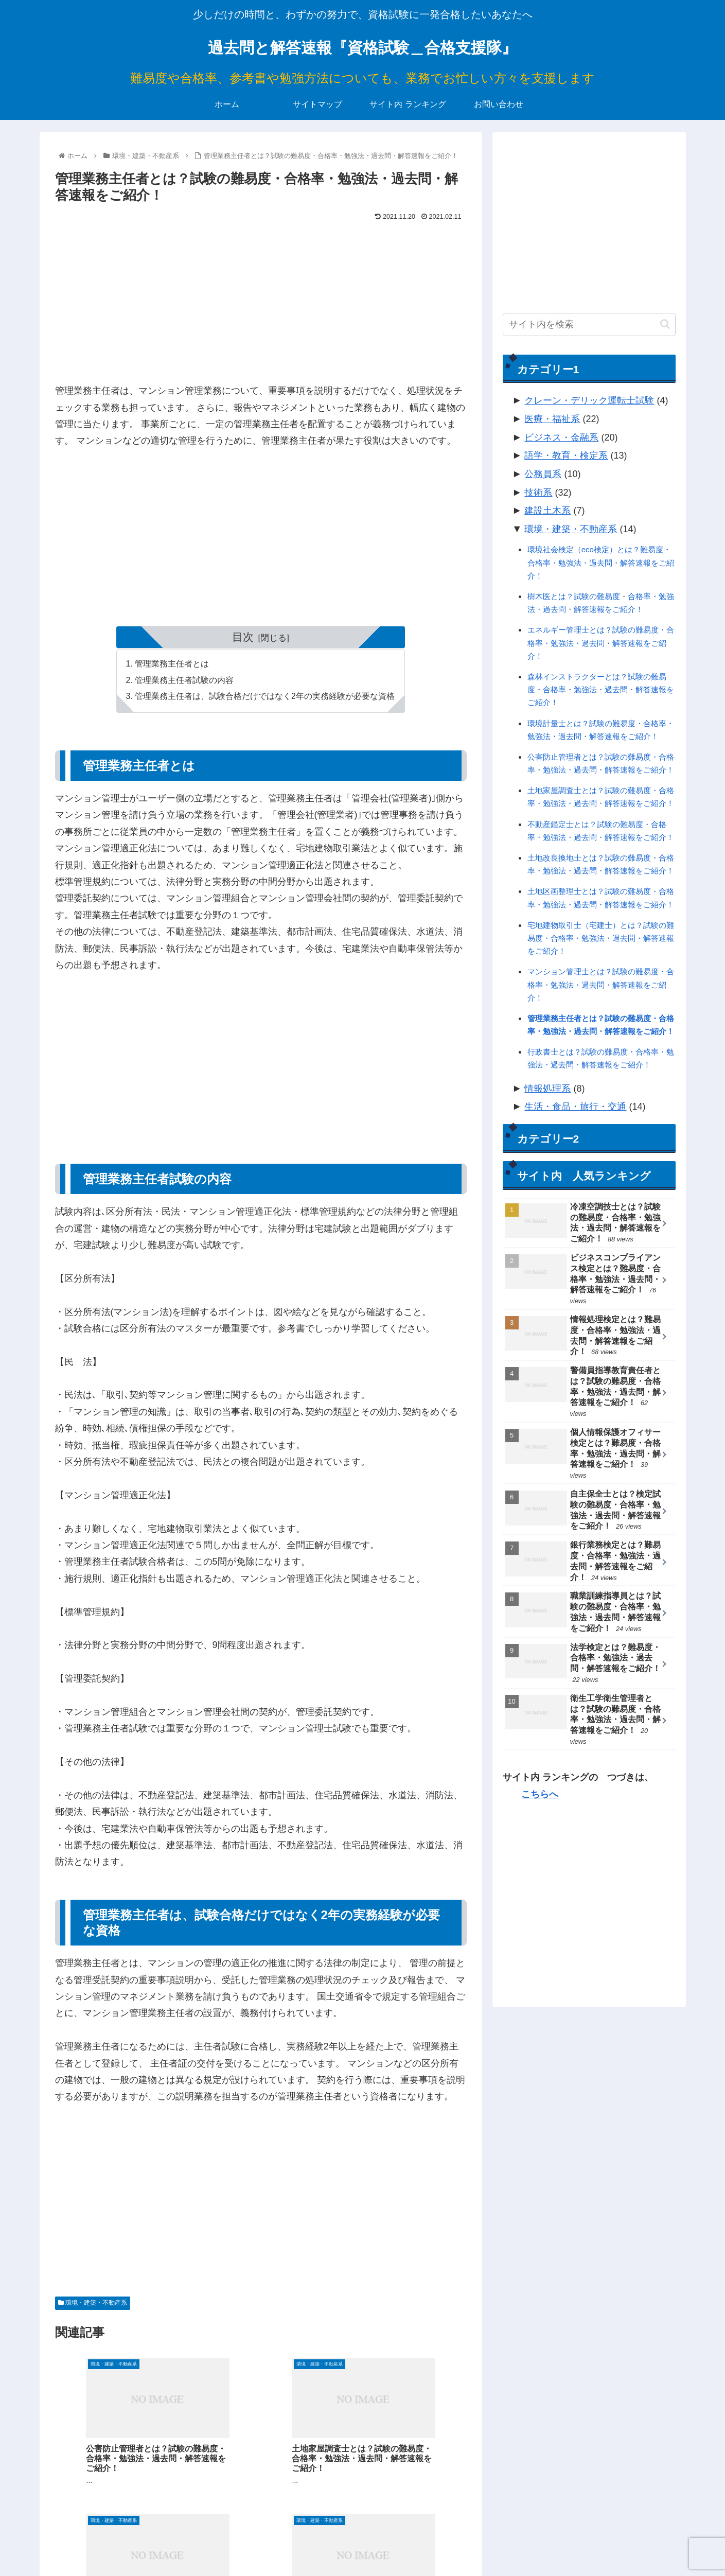  Describe the element at coordinates (588, 2544) in the screenshot. I see `サイト内 ランキング` at that location.